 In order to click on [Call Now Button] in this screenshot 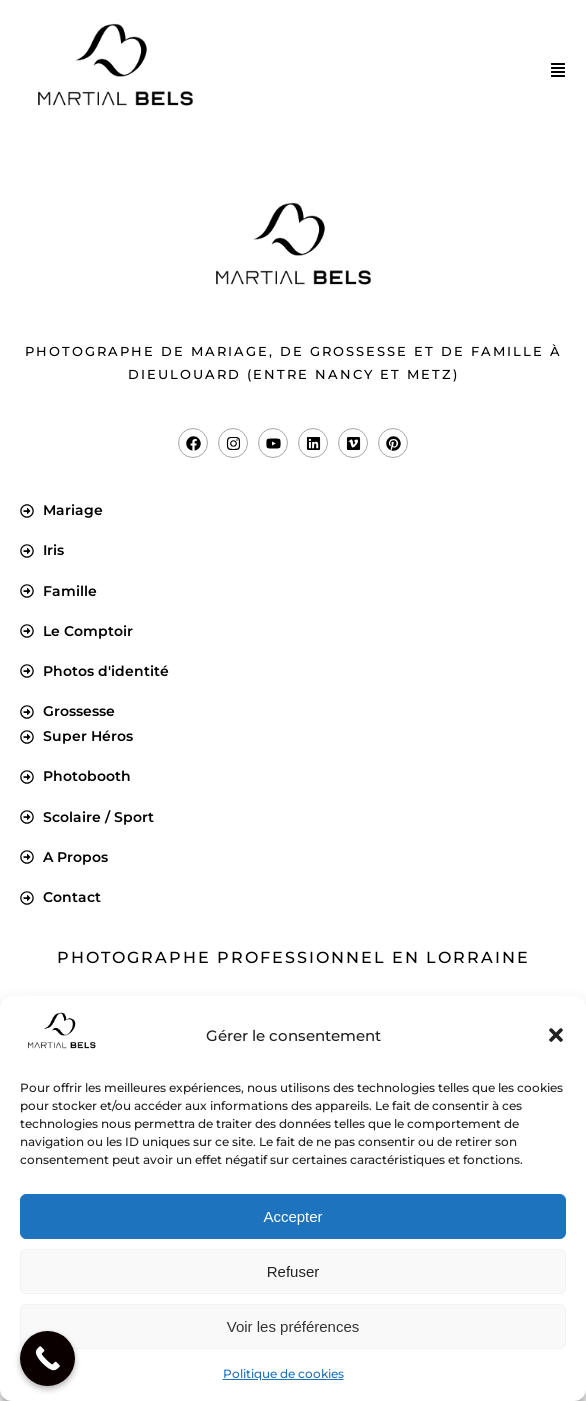, I will do `click(47, 1358)`.